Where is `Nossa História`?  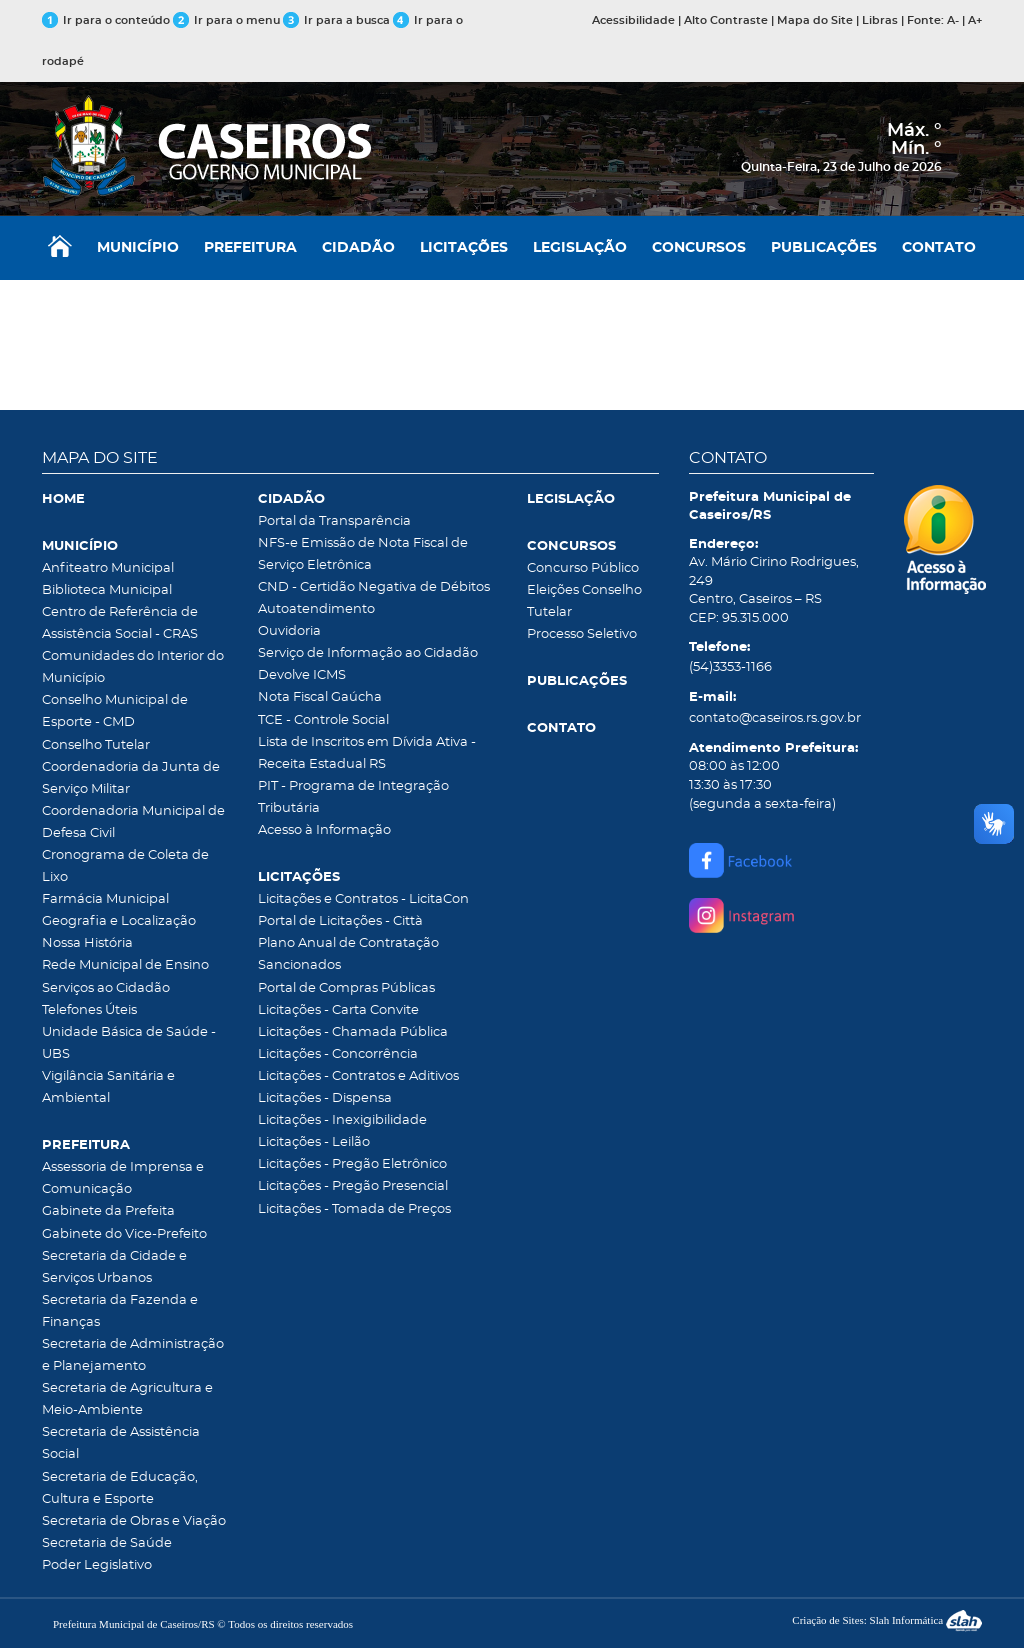 Nossa História is located at coordinates (87, 943).